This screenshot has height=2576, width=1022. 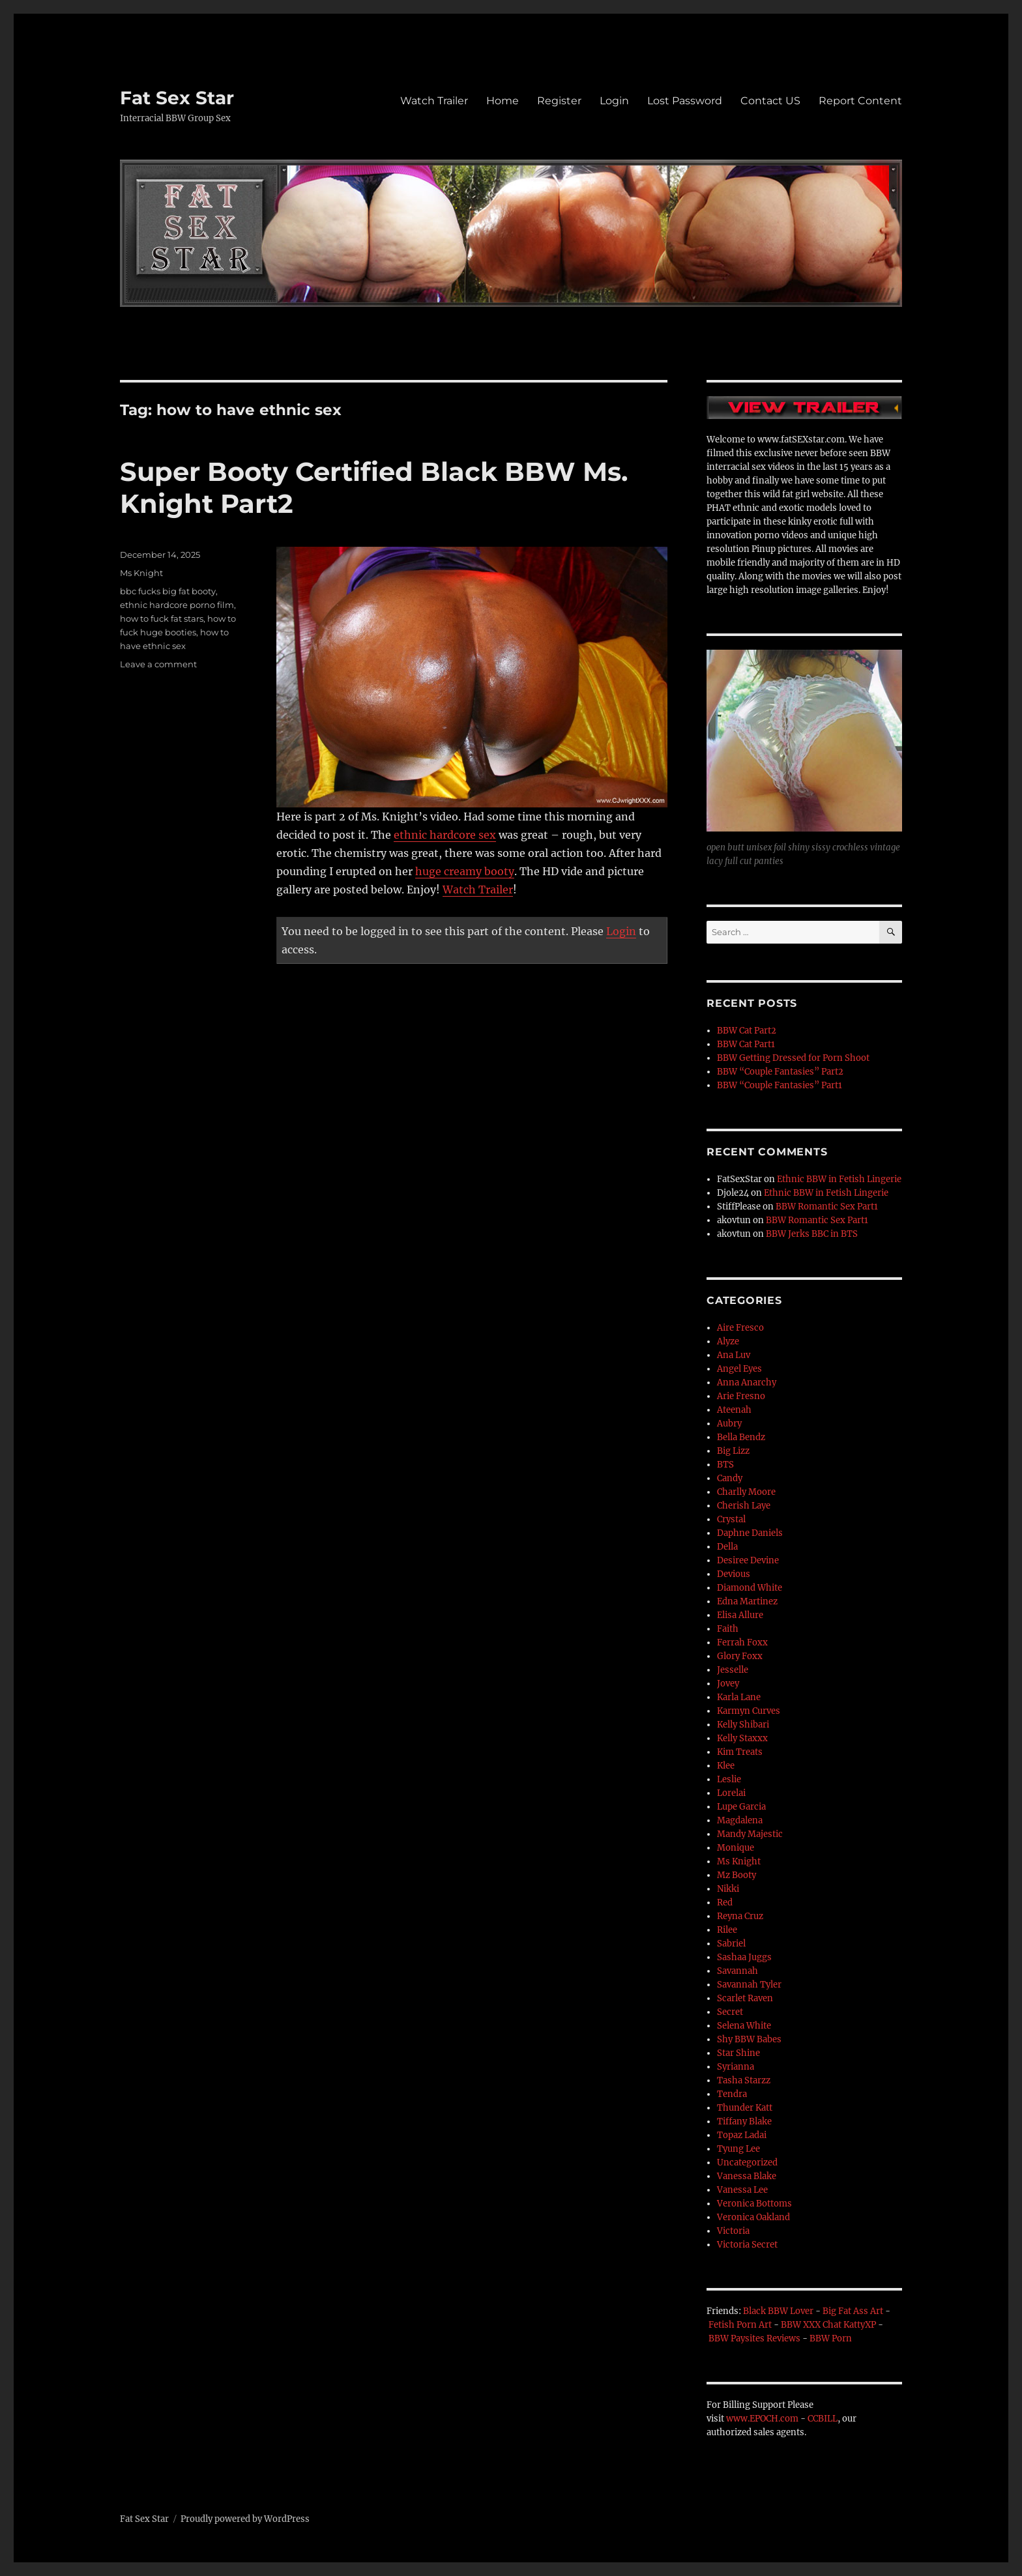 What do you see at coordinates (747, 2162) in the screenshot?
I see `Uncategorized` at bounding box center [747, 2162].